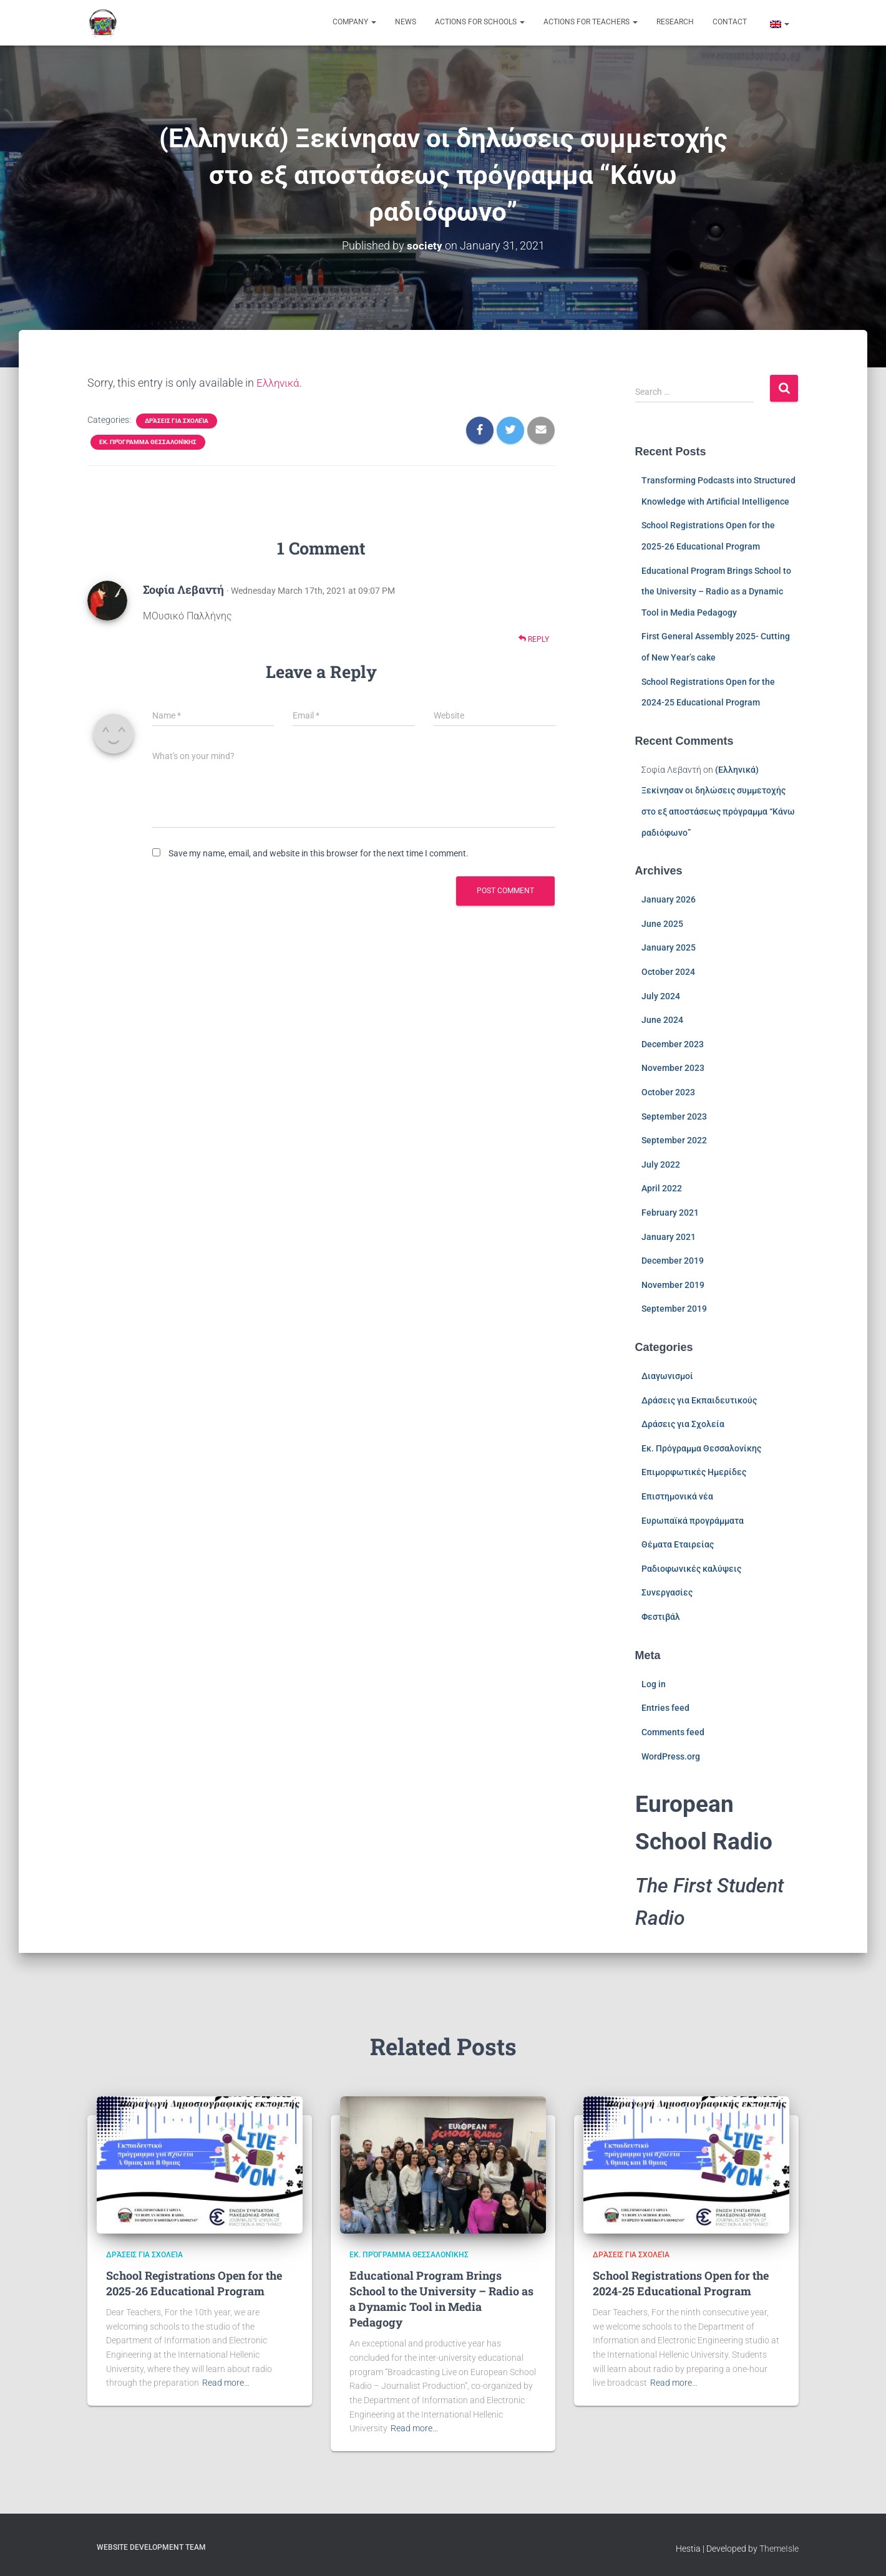  I want to click on January 2026, so click(668, 899).